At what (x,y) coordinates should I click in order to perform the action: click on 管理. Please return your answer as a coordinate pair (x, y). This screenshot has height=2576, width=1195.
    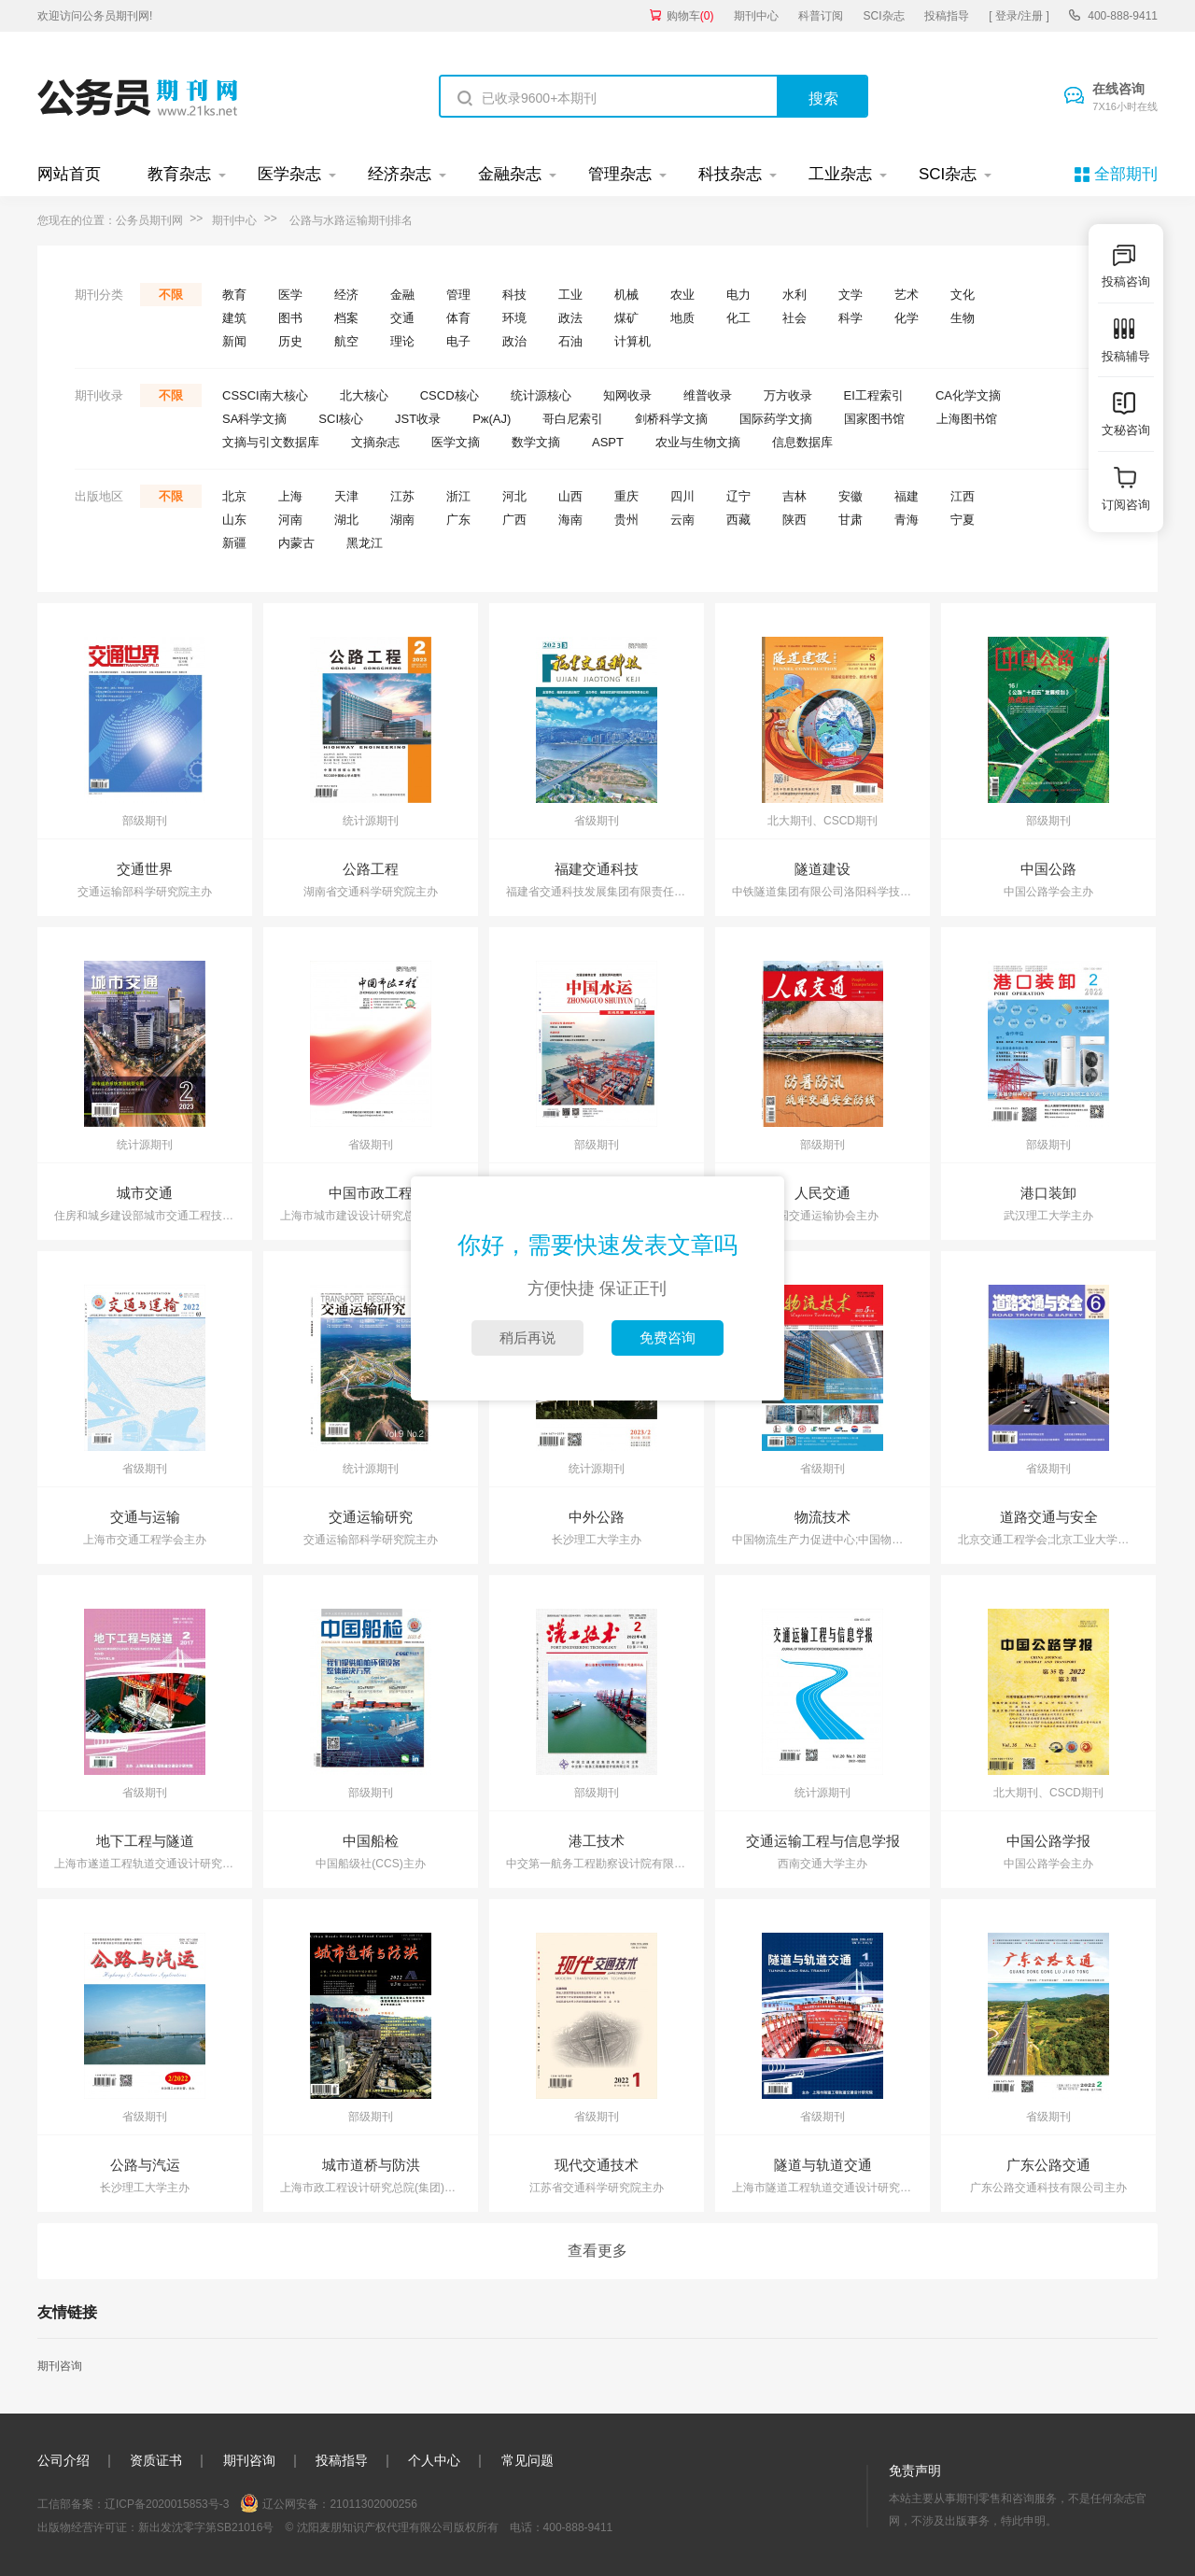
    Looking at the image, I should click on (458, 295).